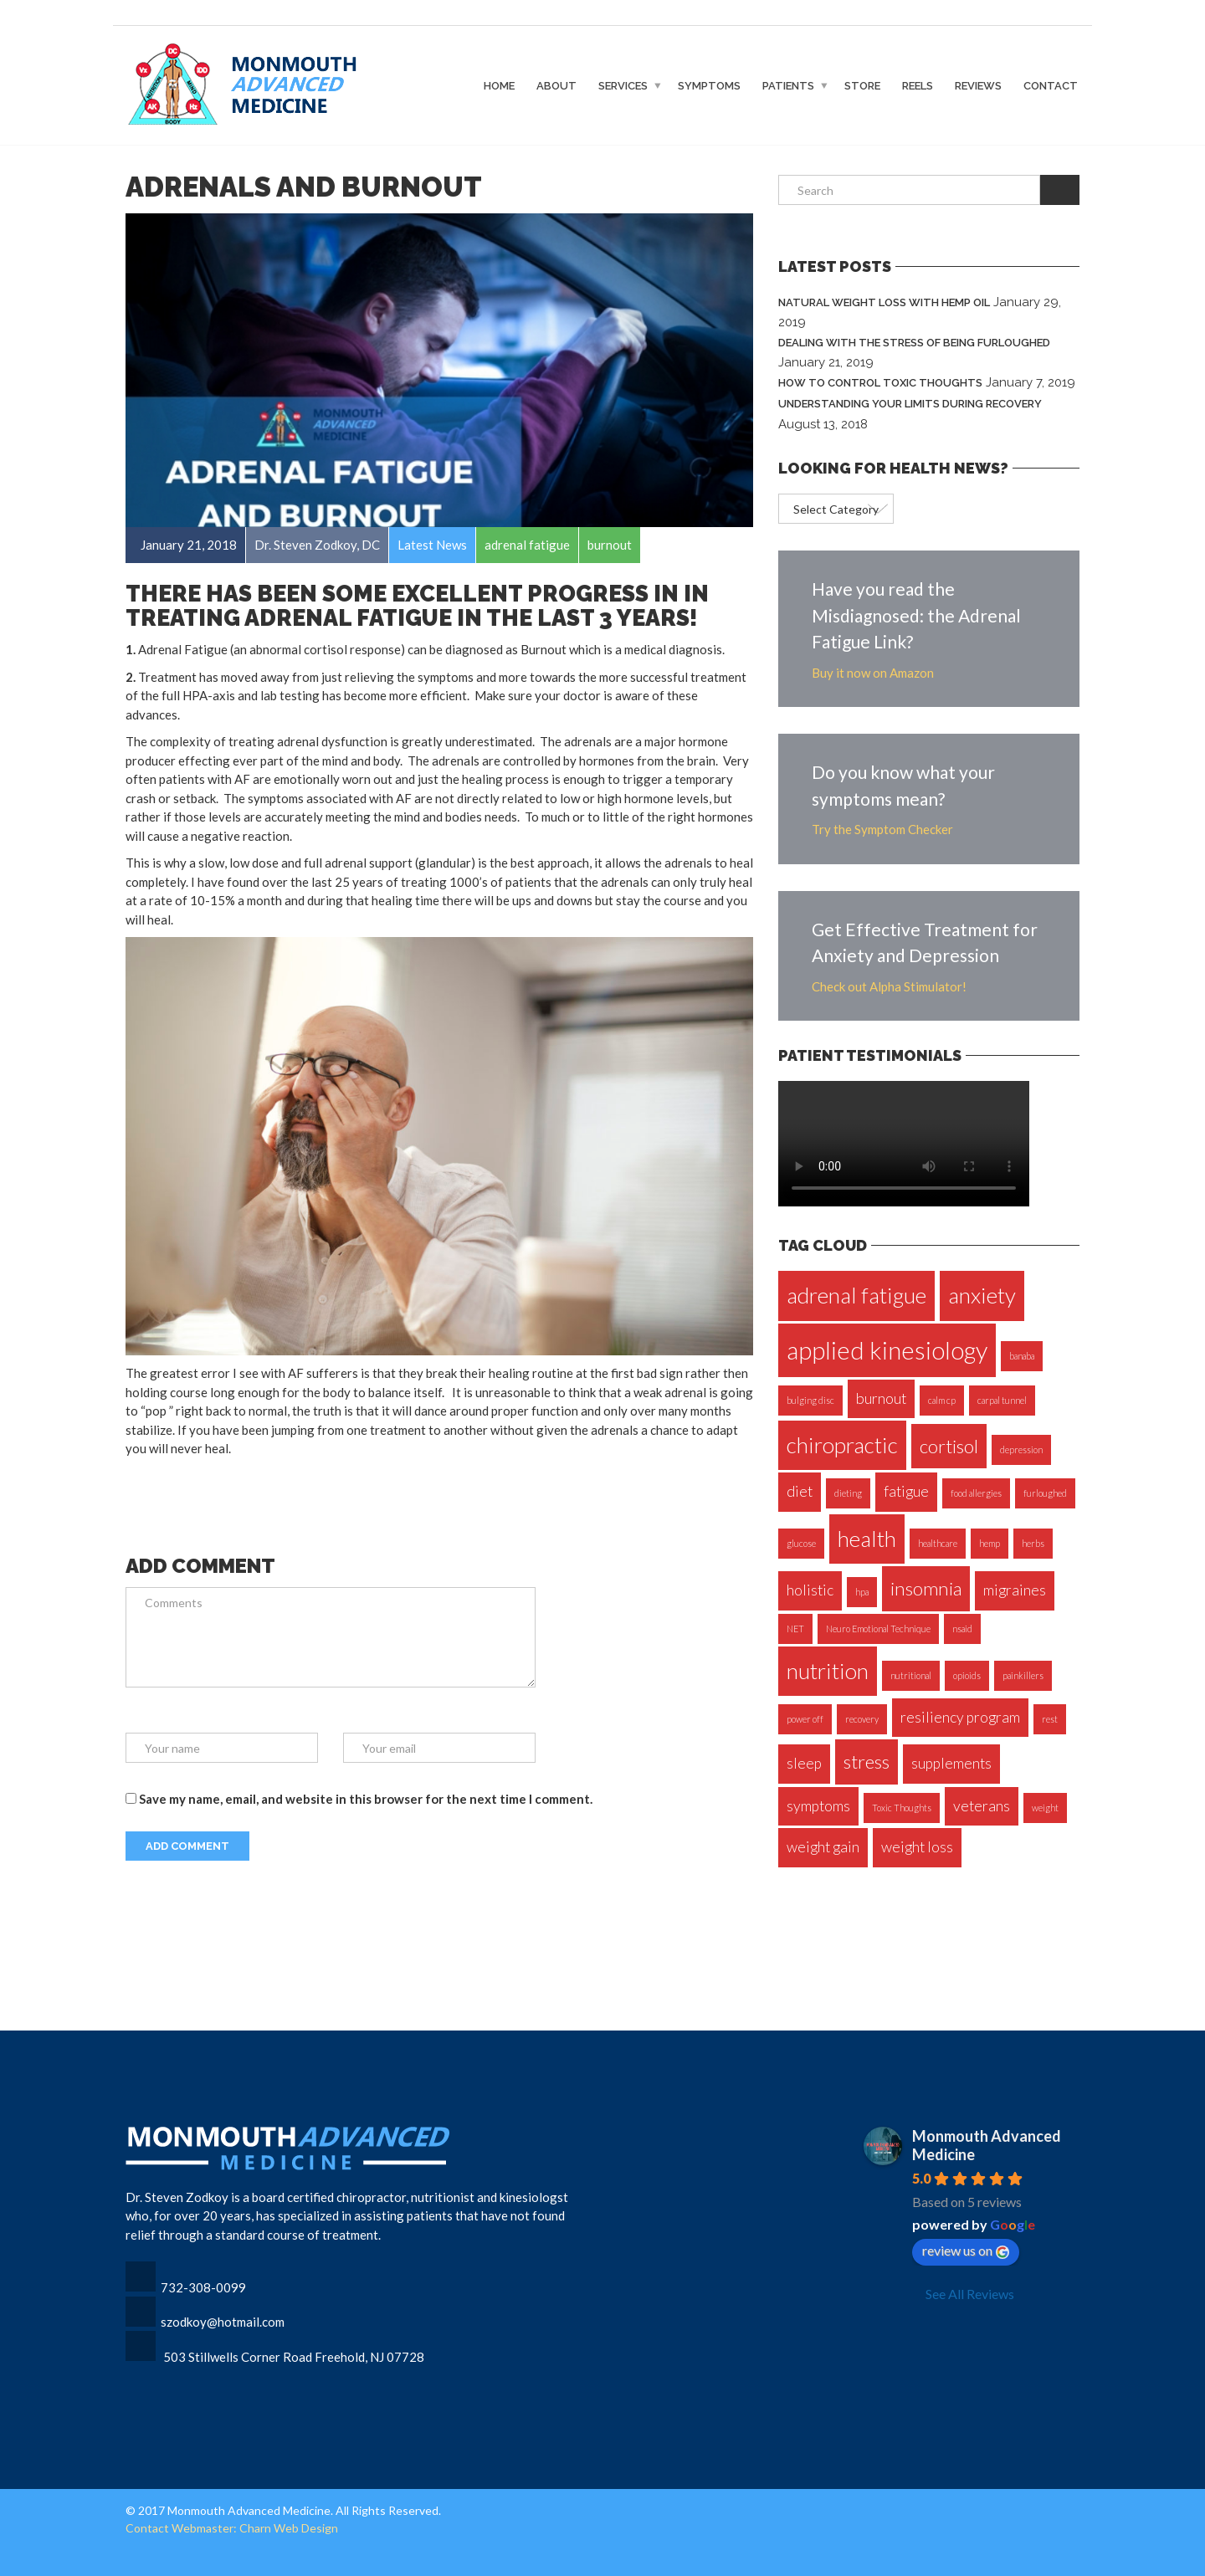 Image resolution: width=1205 pixels, height=2576 pixels. Describe the element at coordinates (976, 1493) in the screenshot. I see `food allergies [food allergies (1 item)]` at that location.